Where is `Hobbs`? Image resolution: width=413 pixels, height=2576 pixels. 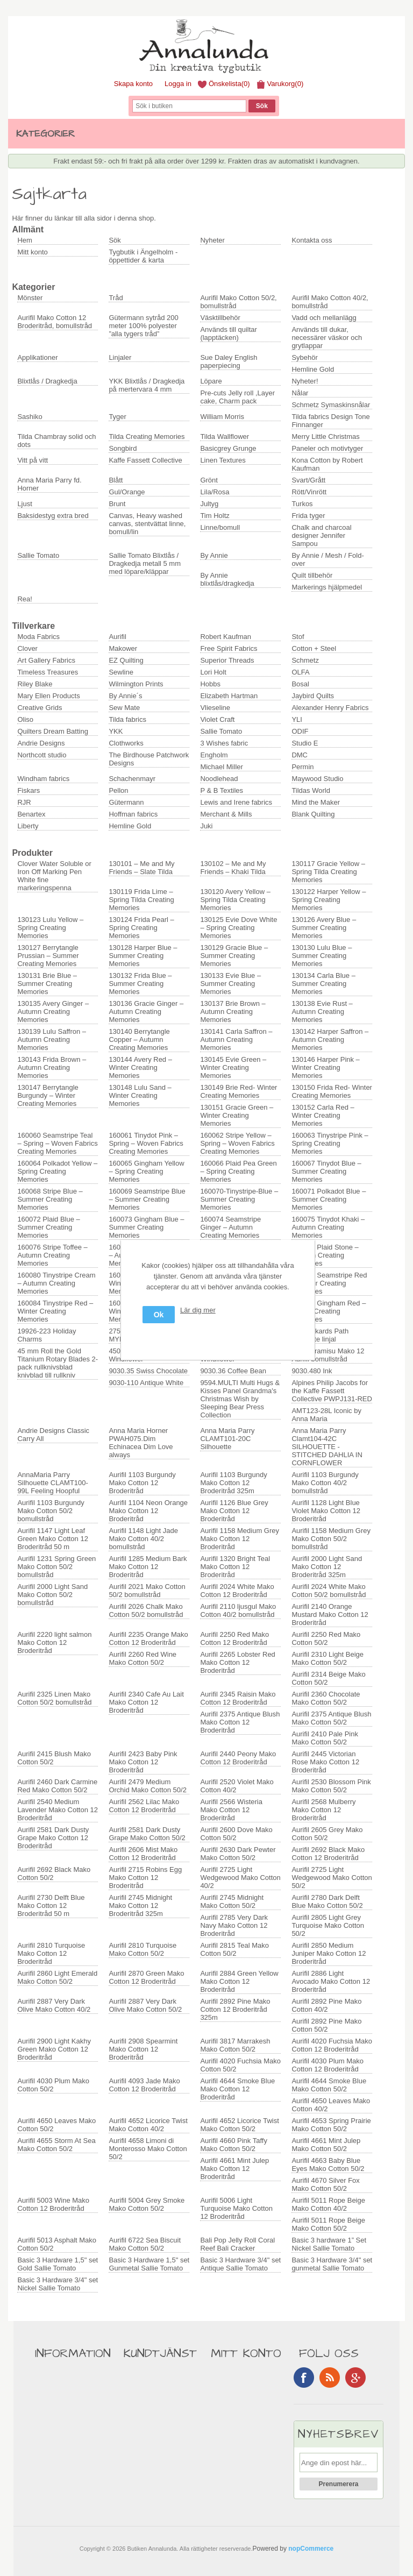 Hobbs is located at coordinates (210, 684).